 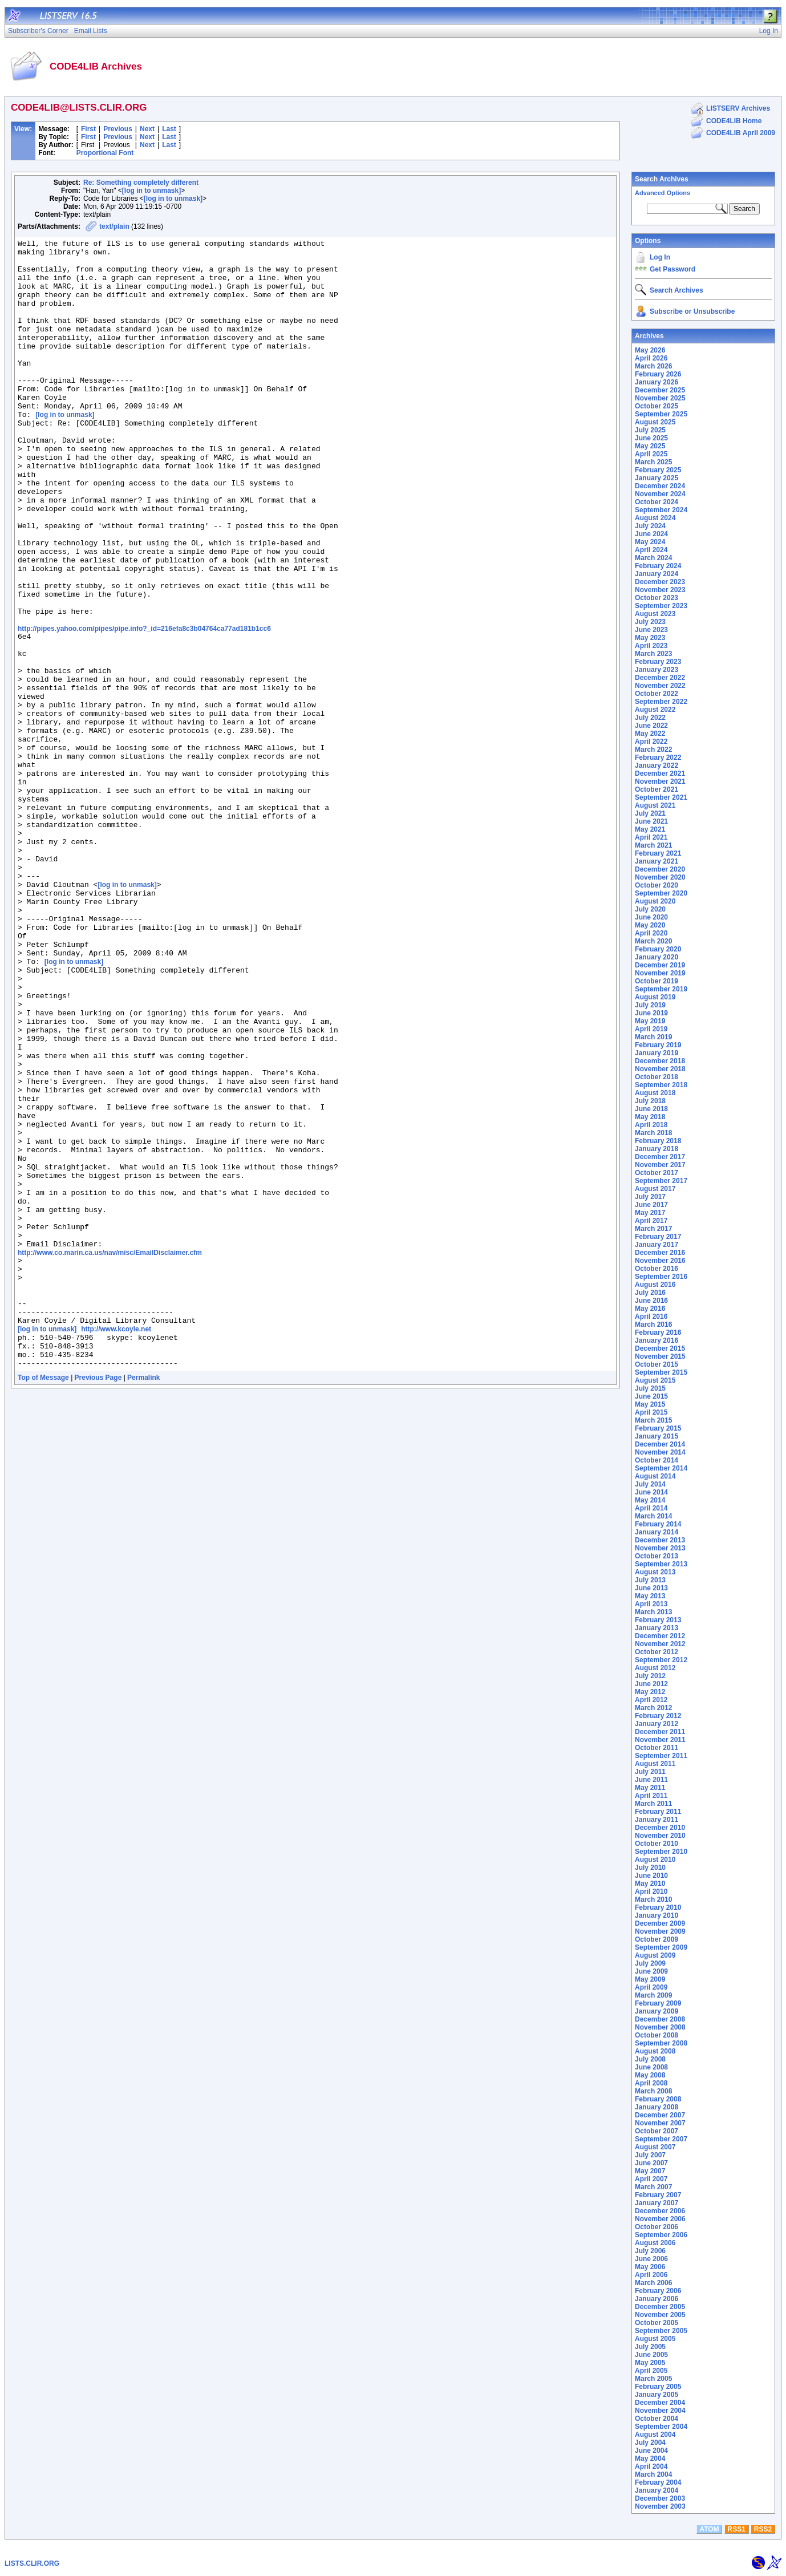 What do you see at coordinates (655, 1380) in the screenshot?
I see `August 2015` at bounding box center [655, 1380].